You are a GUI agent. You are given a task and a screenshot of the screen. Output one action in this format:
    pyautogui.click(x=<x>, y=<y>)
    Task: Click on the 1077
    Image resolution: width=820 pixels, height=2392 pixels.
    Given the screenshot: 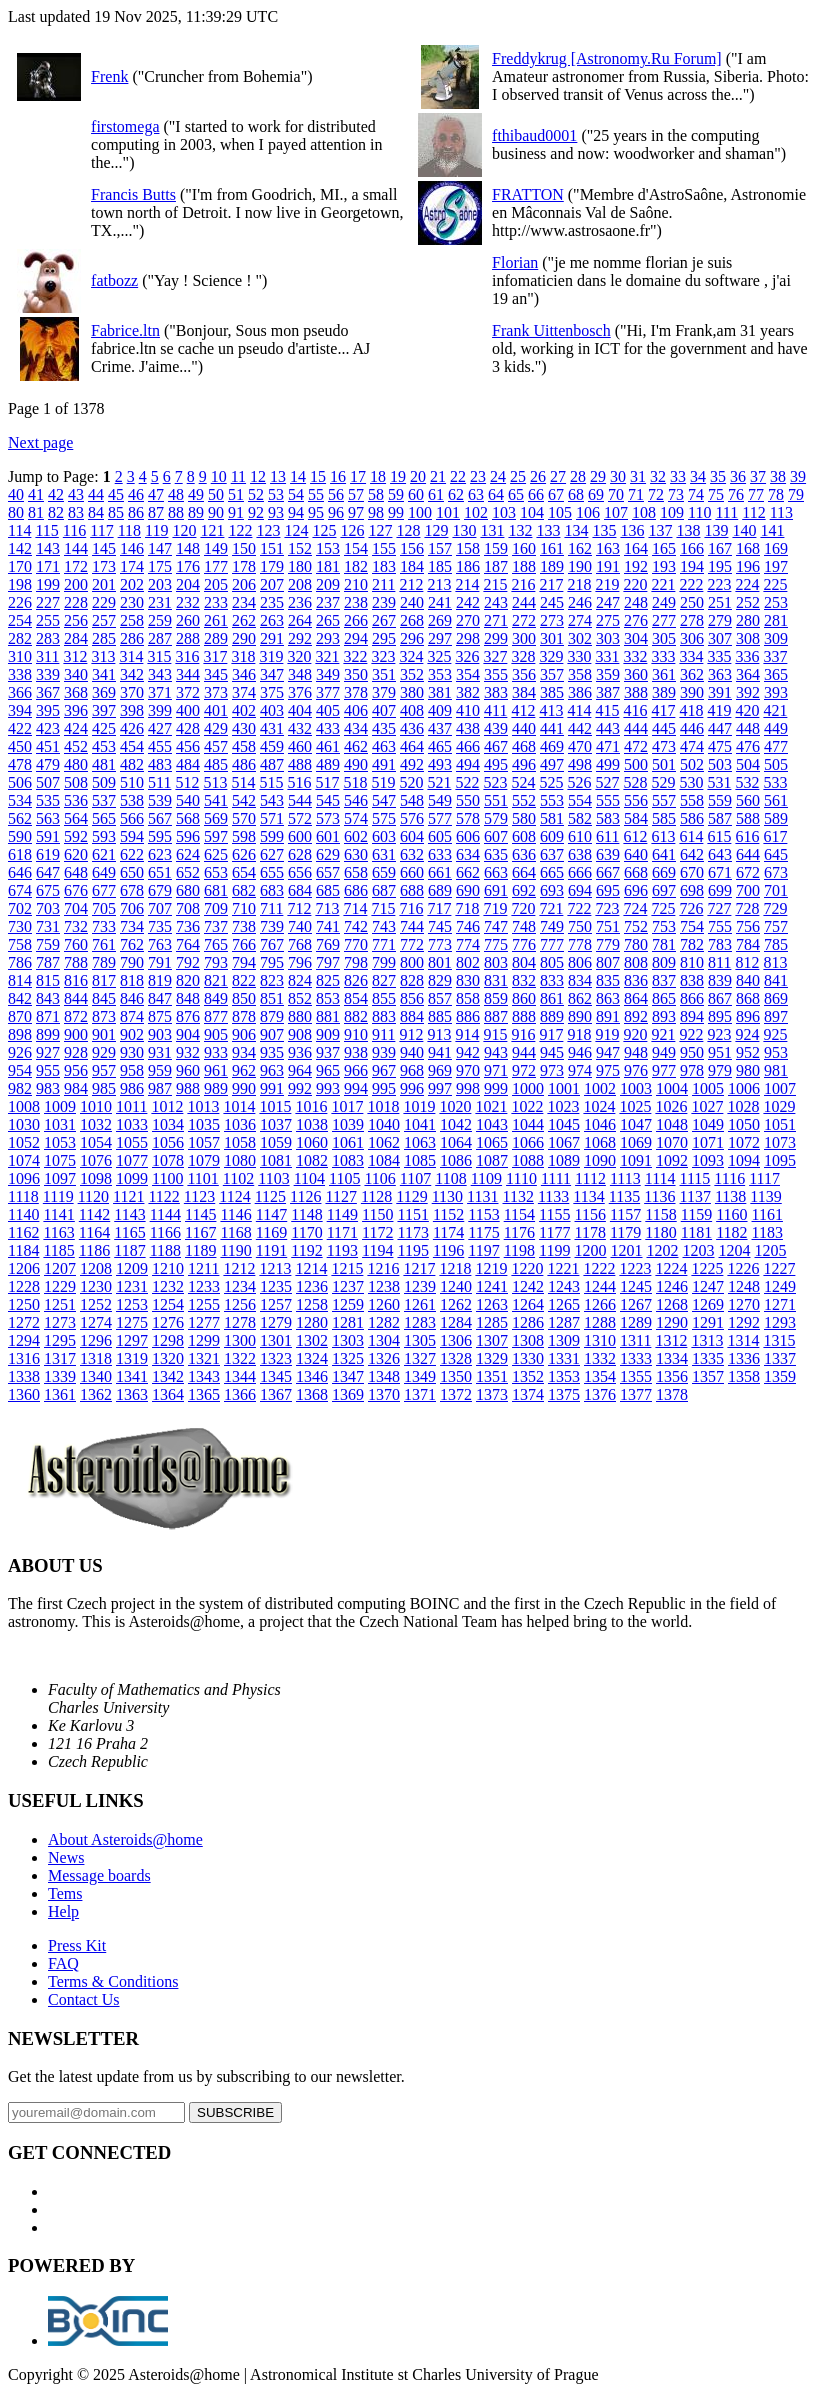 What is the action you would take?
    pyautogui.click(x=132, y=1160)
    